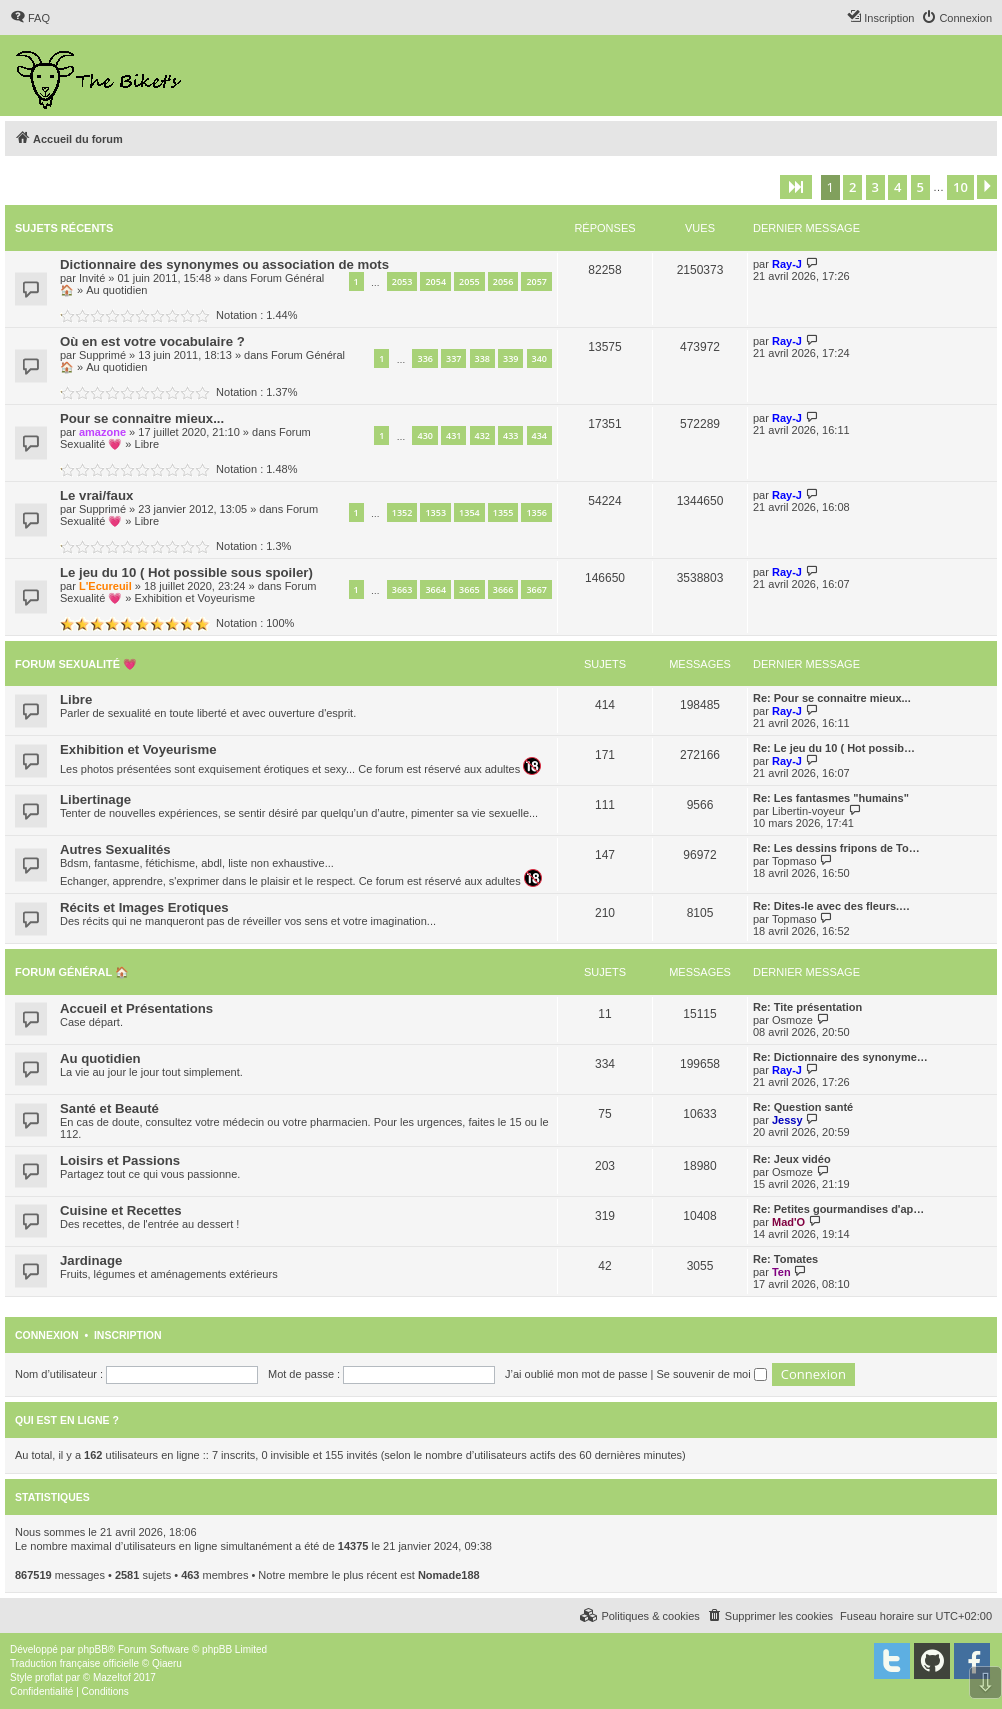 This screenshot has height=1709, width=1002. Describe the element at coordinates (449, 1575) in the screenshot. I see `Nomade188` at that location.